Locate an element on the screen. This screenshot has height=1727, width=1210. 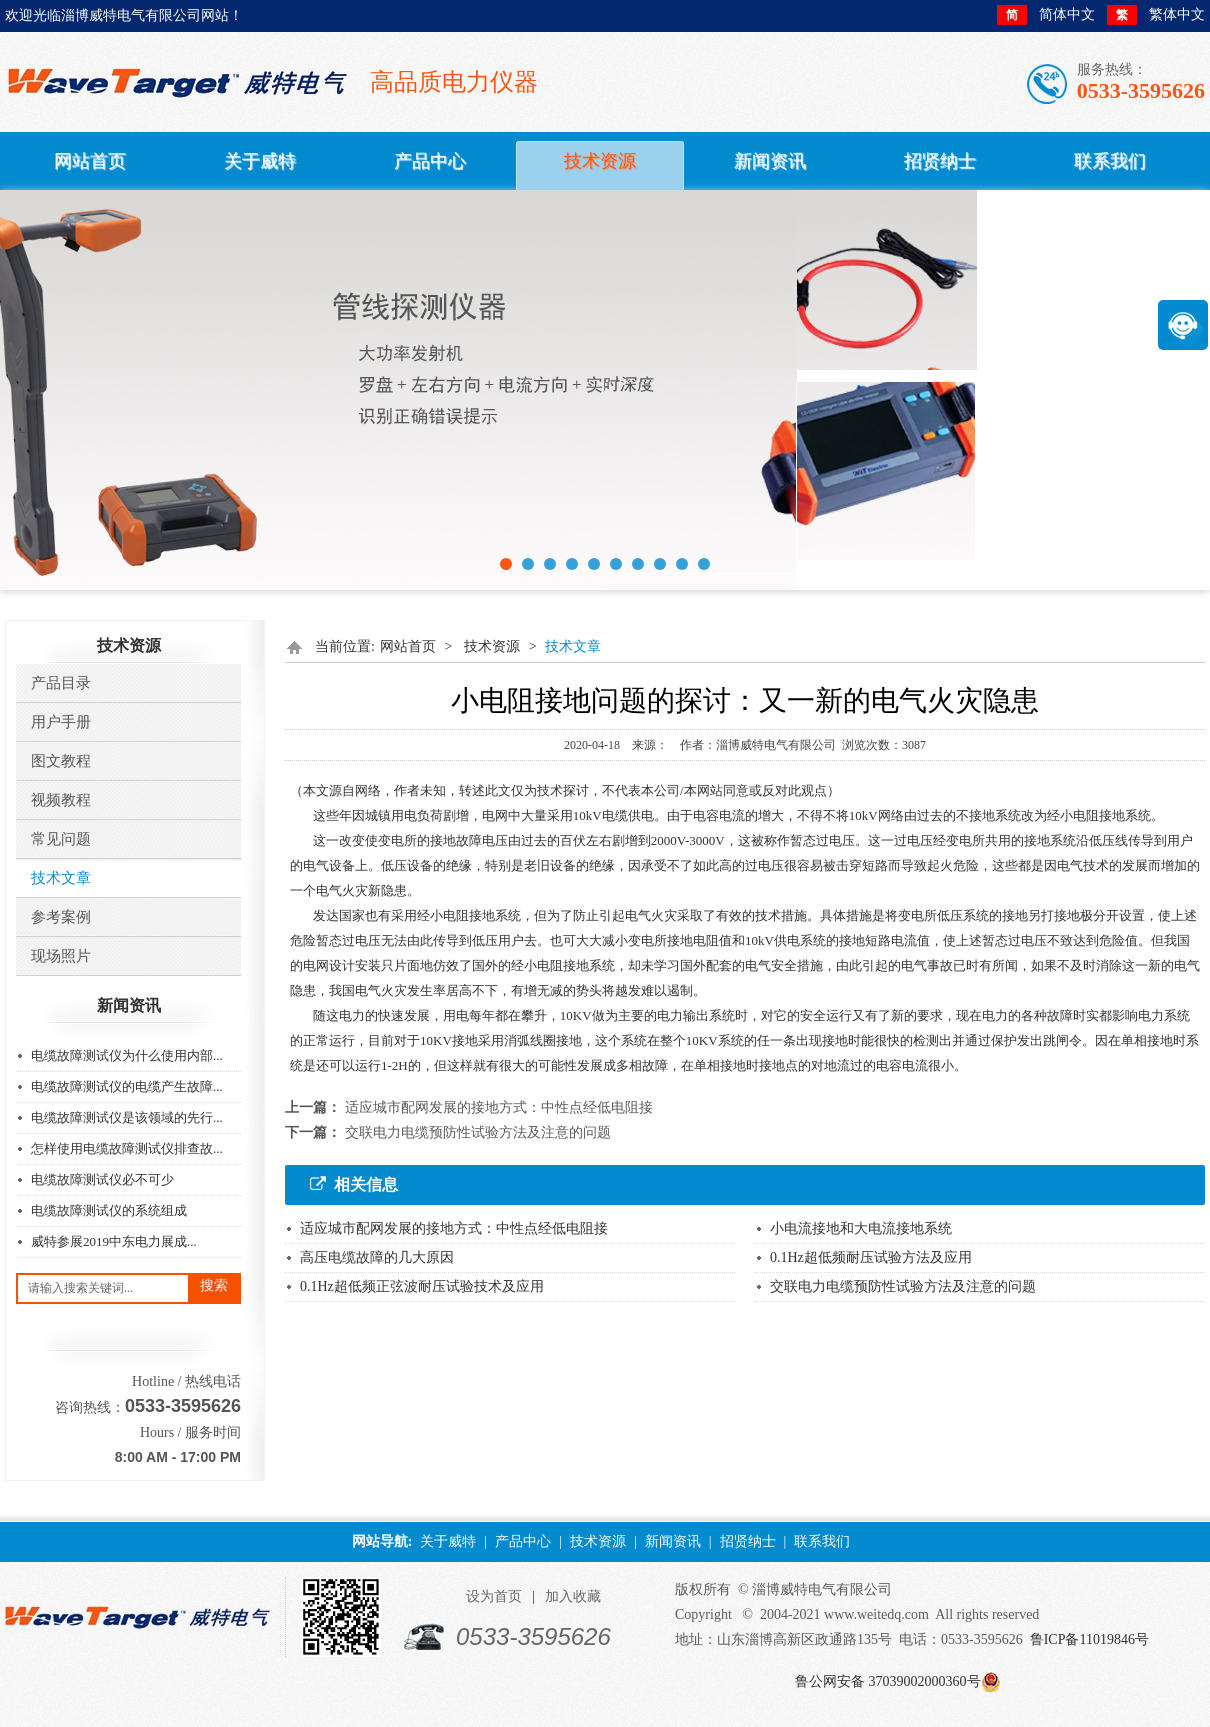
0.1Hz超低频正弦波耐压试验技术及应用 is located at coordinates (422, 1286).